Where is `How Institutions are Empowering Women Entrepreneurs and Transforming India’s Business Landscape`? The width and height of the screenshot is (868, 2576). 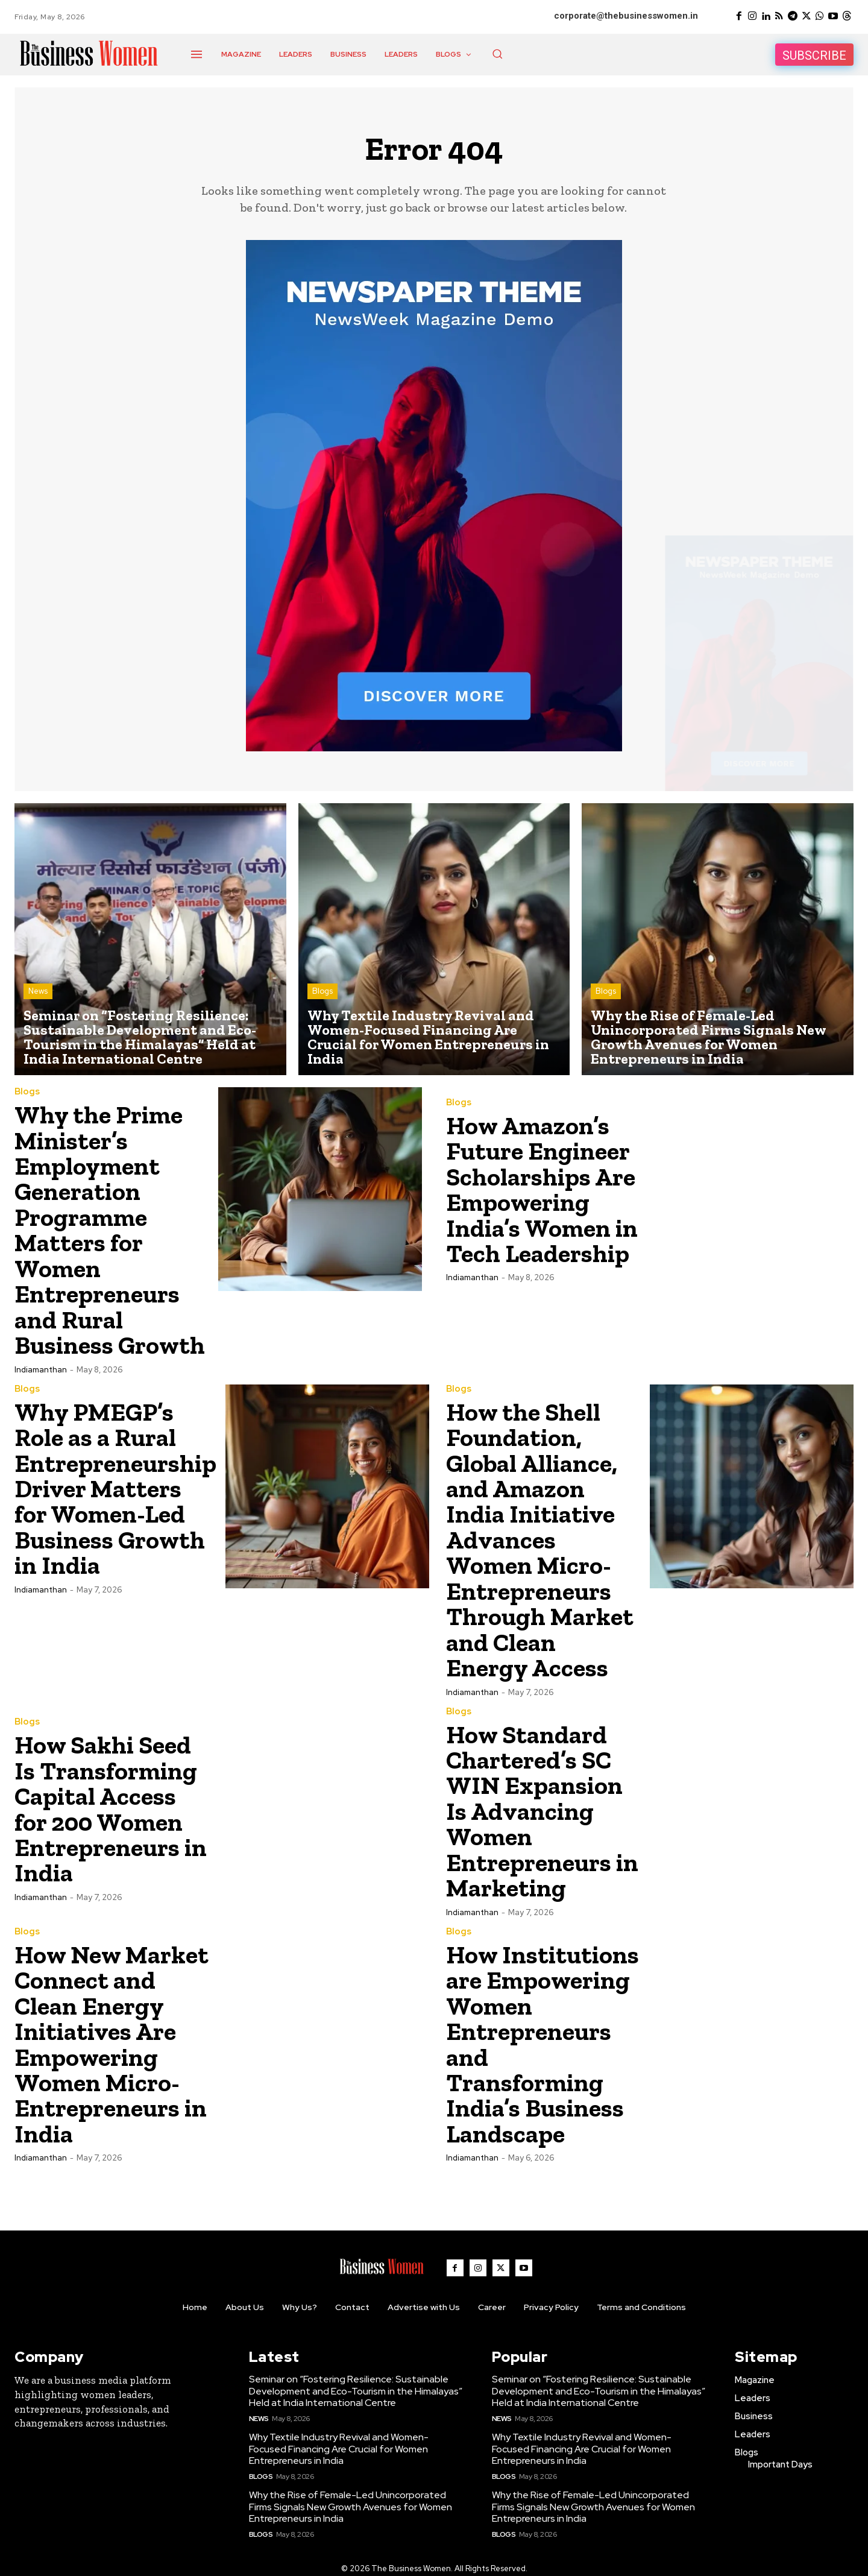 How Institutions are Empowering Women Entrepreneurs and Transforming India’s Business Landscape is located at coordinates (543, 2036).